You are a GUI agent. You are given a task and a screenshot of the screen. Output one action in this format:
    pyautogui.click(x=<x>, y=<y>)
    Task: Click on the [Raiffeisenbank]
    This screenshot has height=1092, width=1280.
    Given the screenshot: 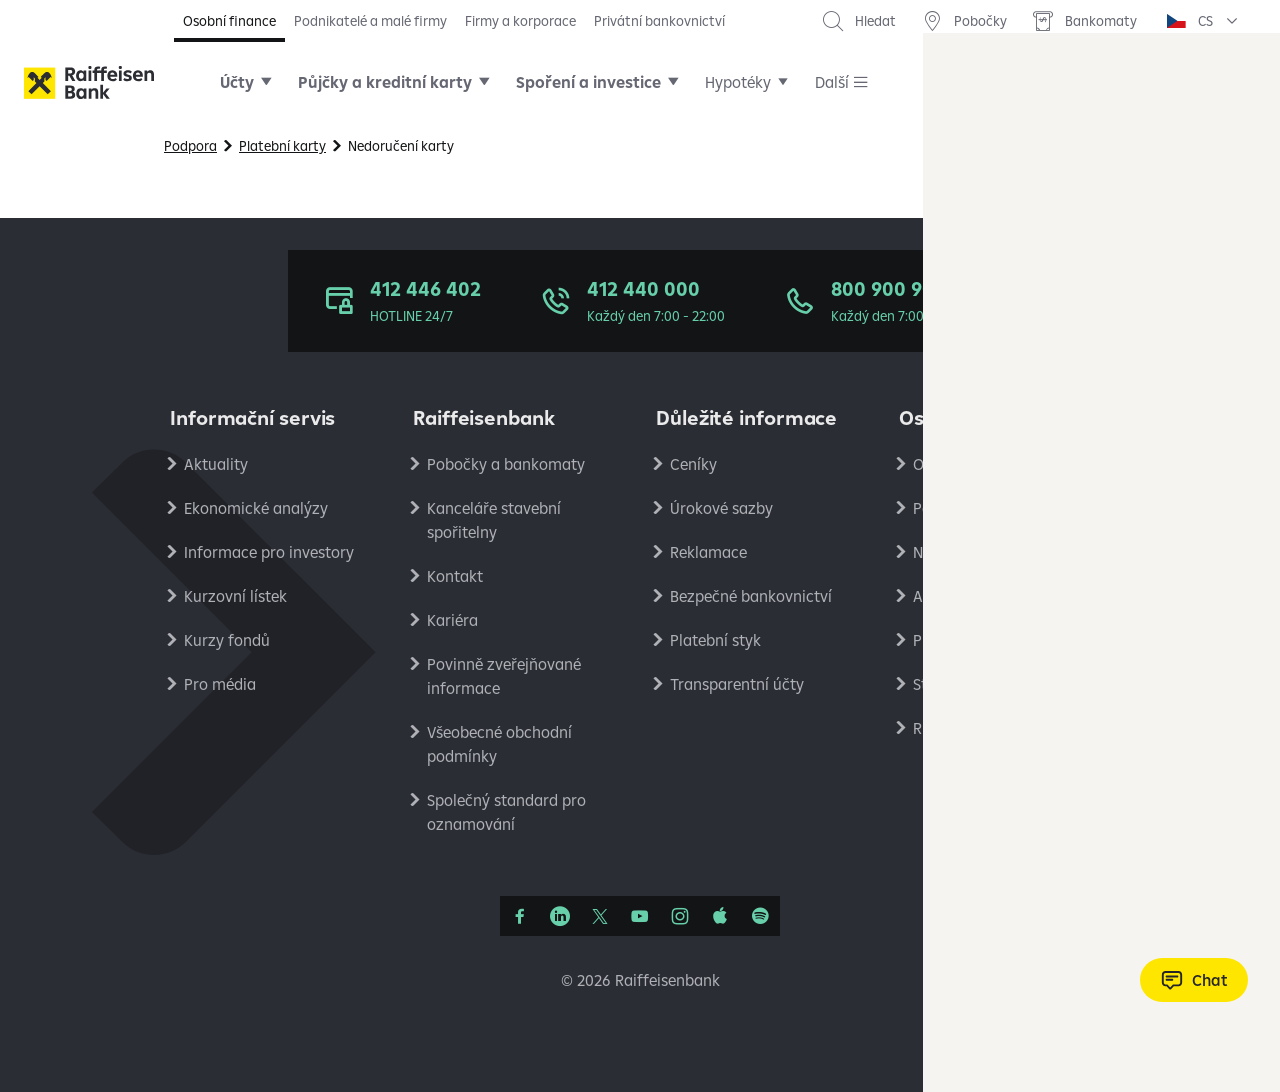 What is the action you would take?
    pyautogui.click(x=89, y=82)
    